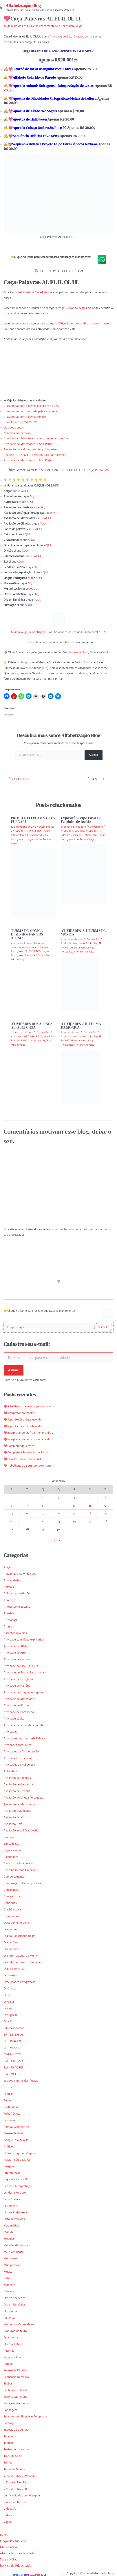 This screenshot has height=2576, width=117. I want to click on [YouTube], so click(32, 2568).